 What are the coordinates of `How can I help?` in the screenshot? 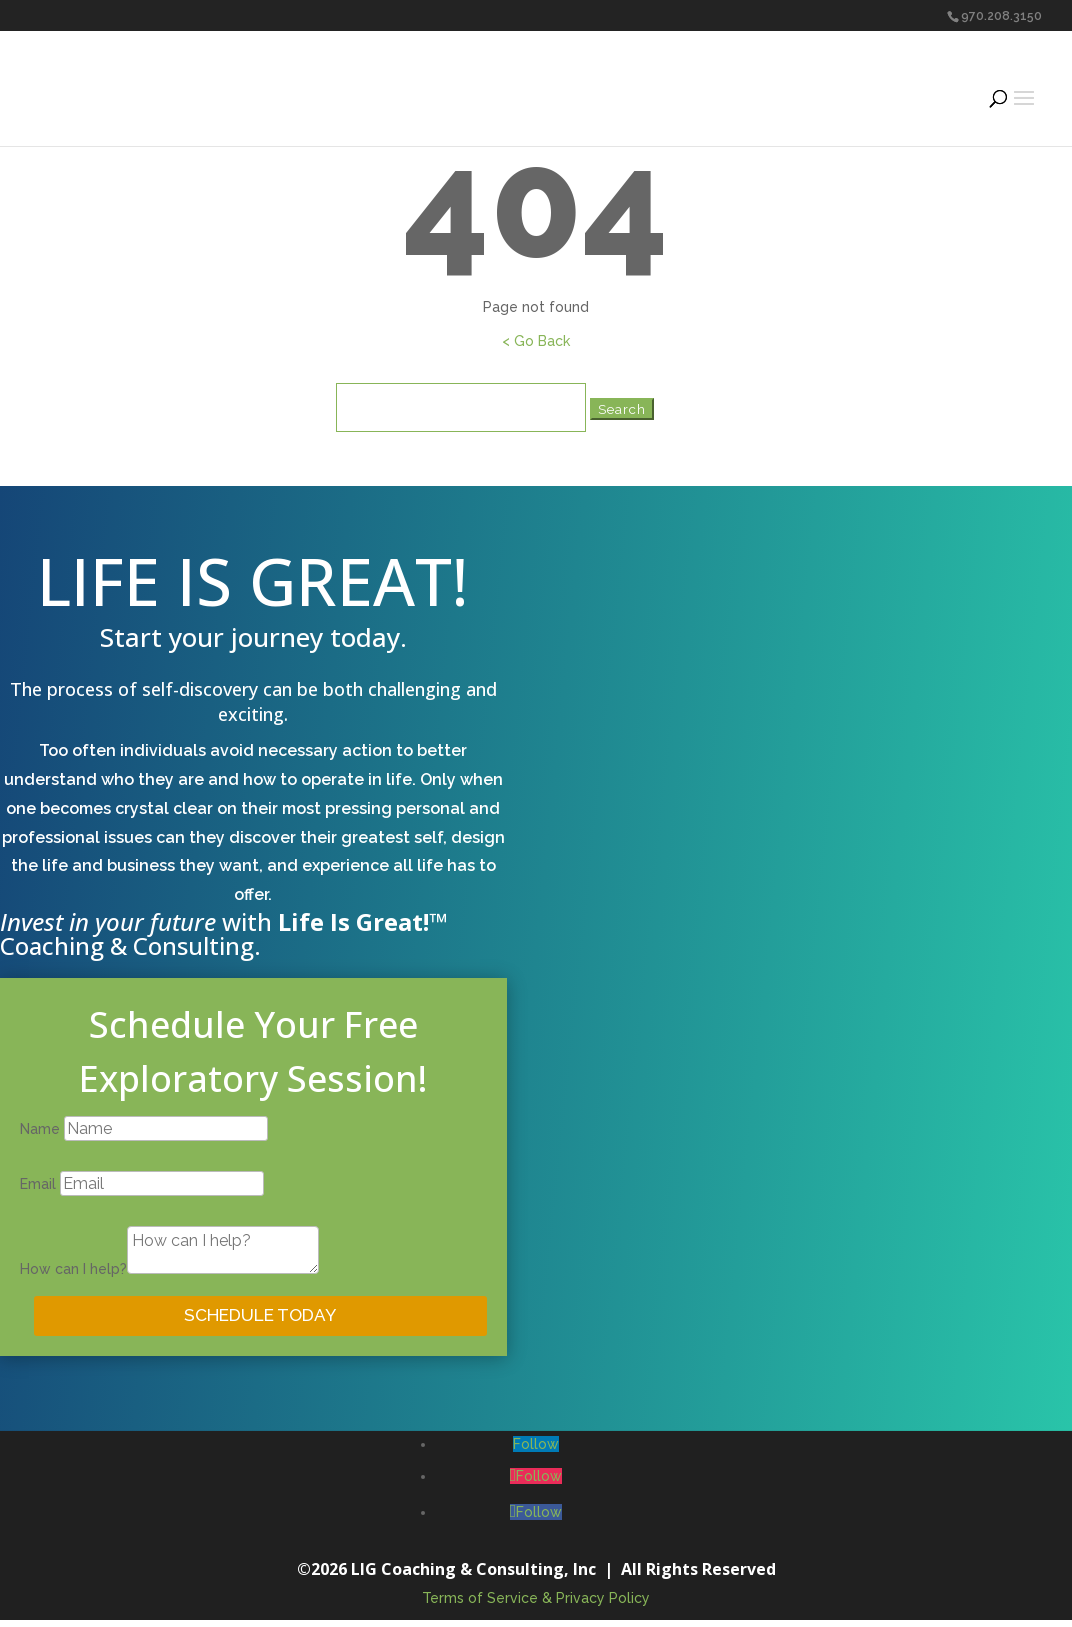 It's located at (73, 1269).